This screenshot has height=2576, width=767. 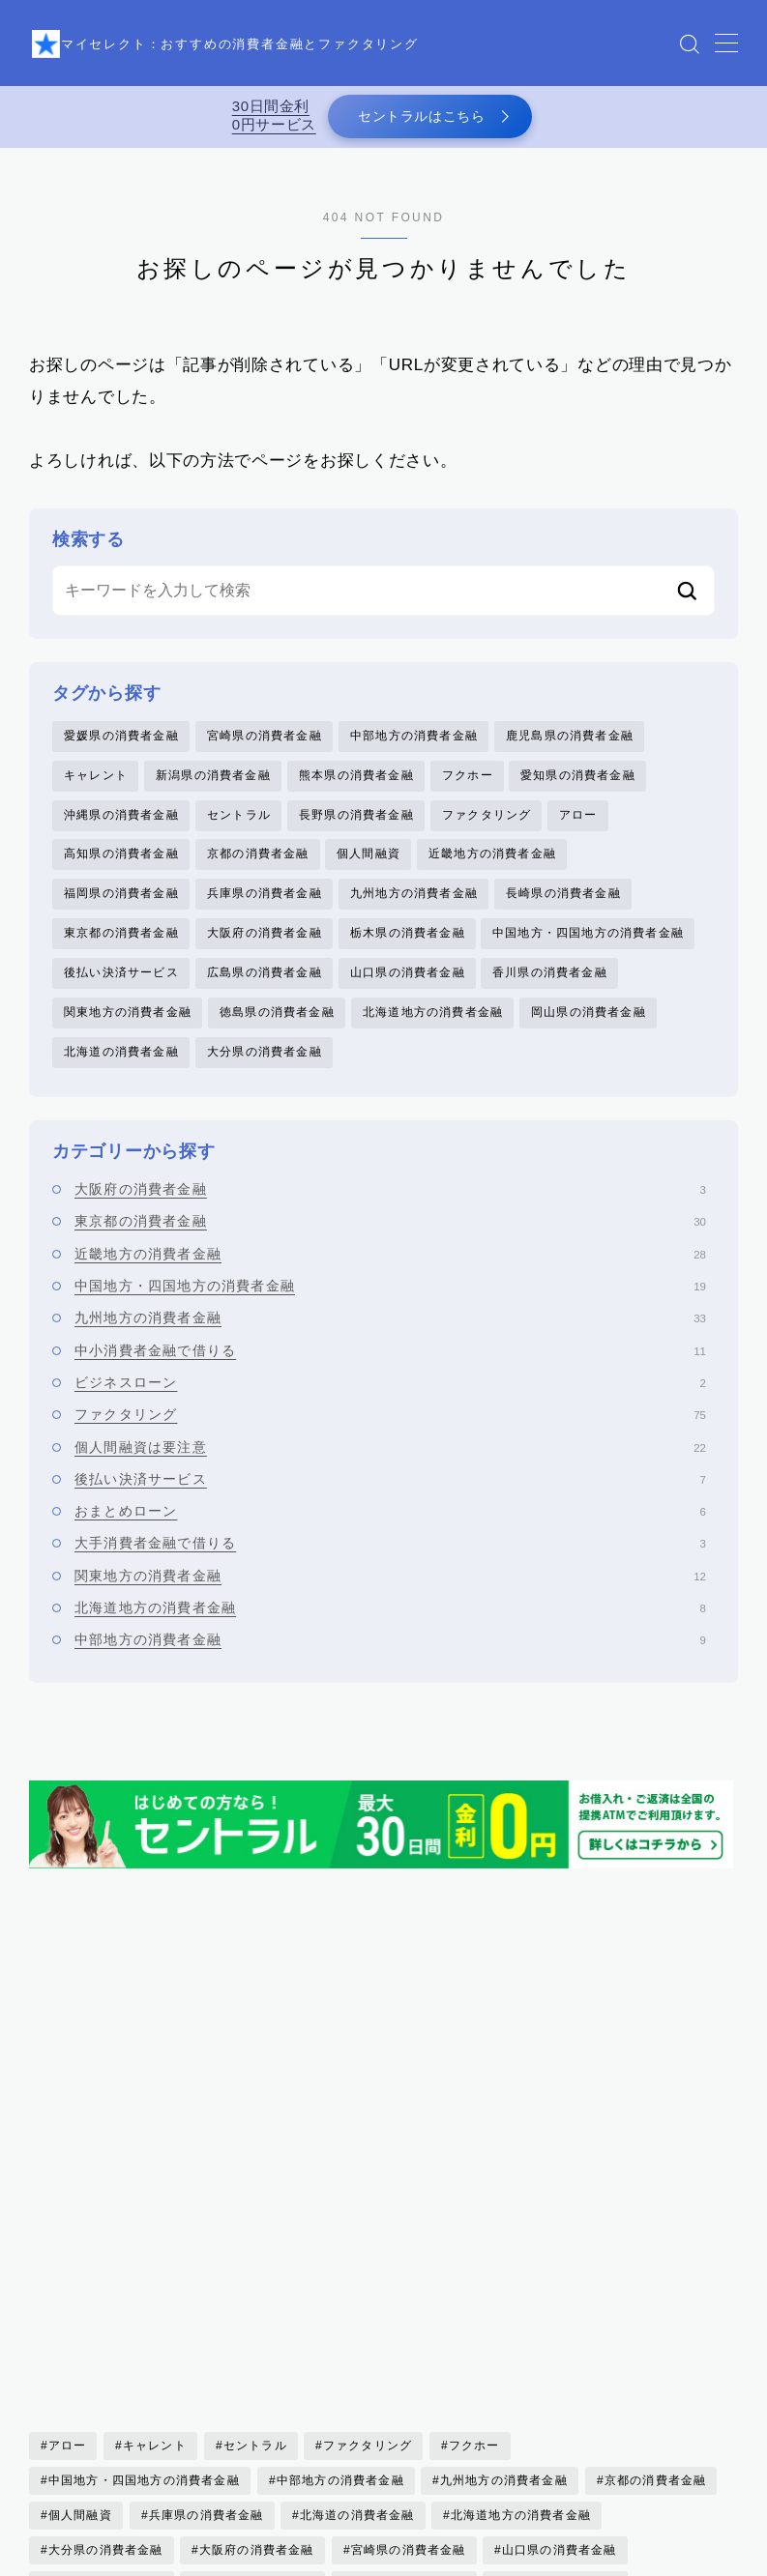 What do you see at coordinates (121, 869) in the screenshot?
I see `高知県の消費者金融` at bounding box center [121, 869].